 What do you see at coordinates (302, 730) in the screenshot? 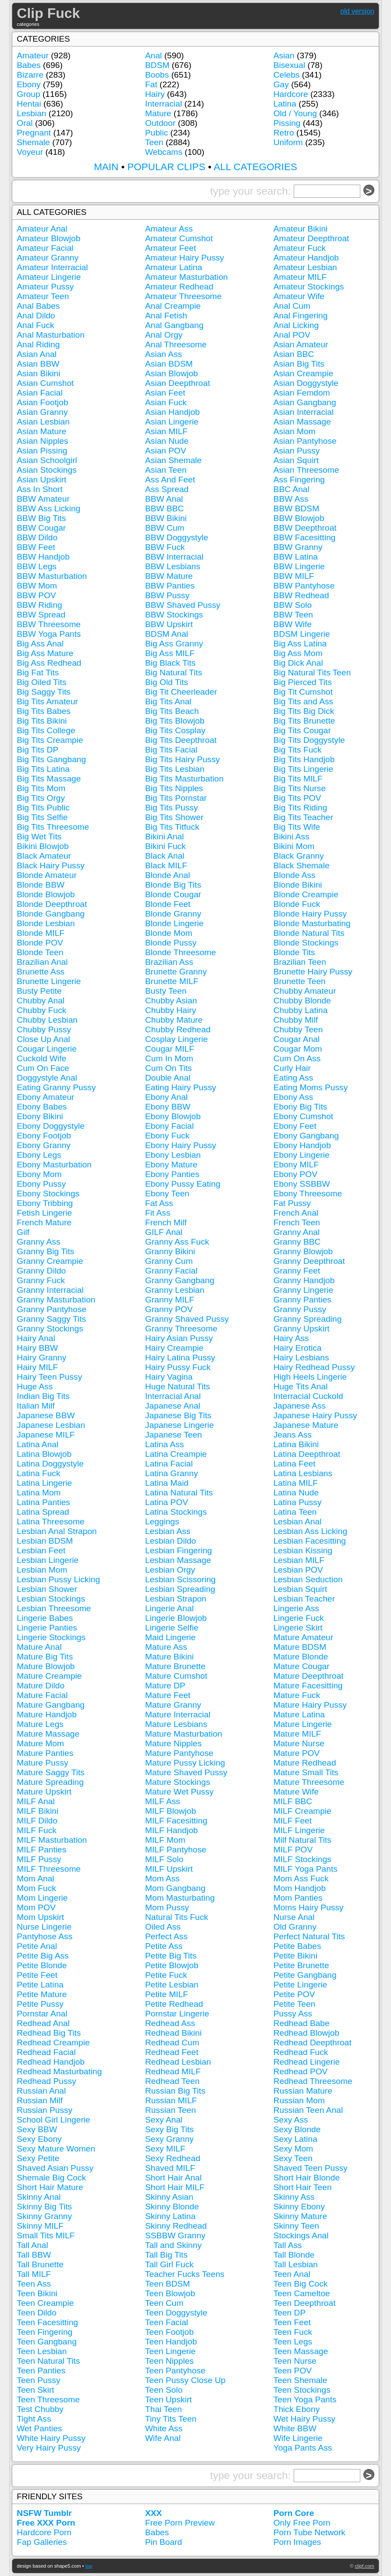
I see `Big Tits Cougar` at bounding box center [302, 730].